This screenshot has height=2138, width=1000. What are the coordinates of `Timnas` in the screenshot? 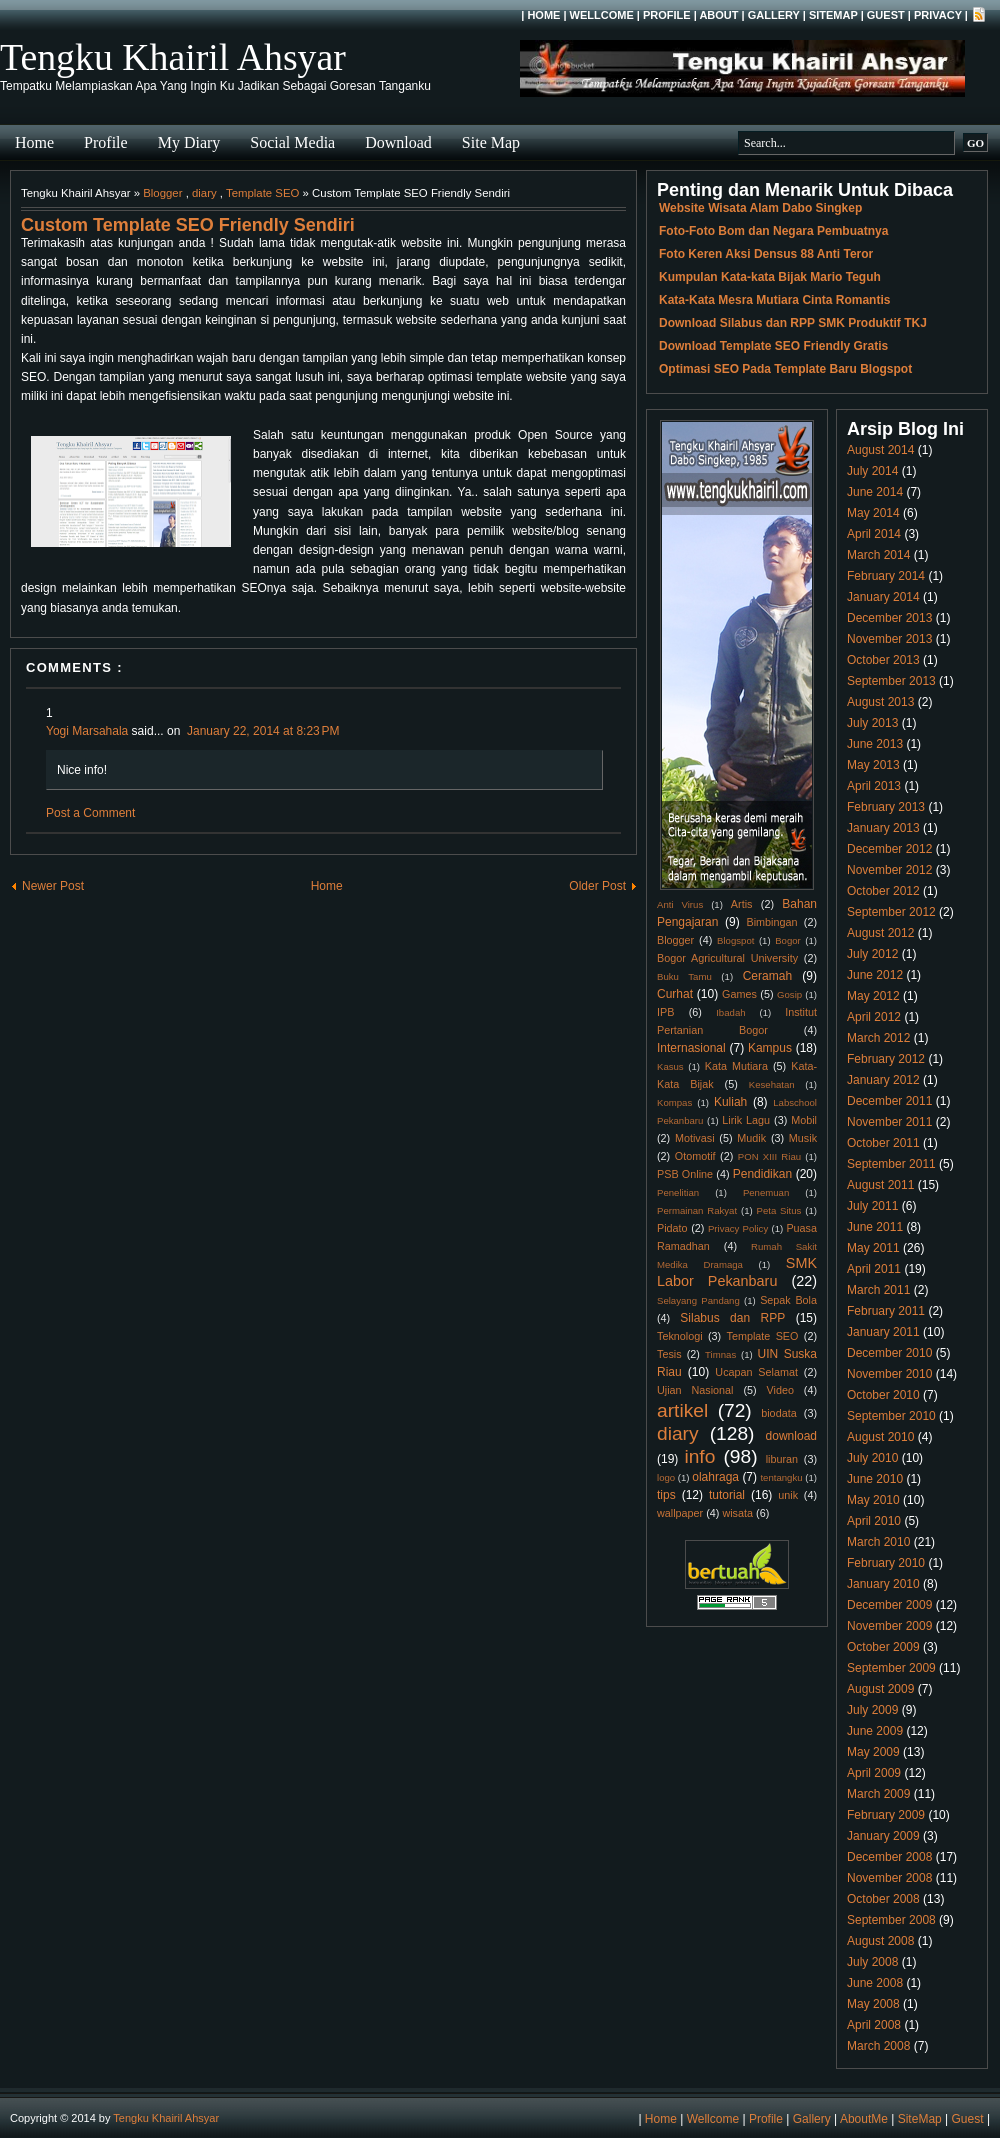 It's located at (720, 1354).